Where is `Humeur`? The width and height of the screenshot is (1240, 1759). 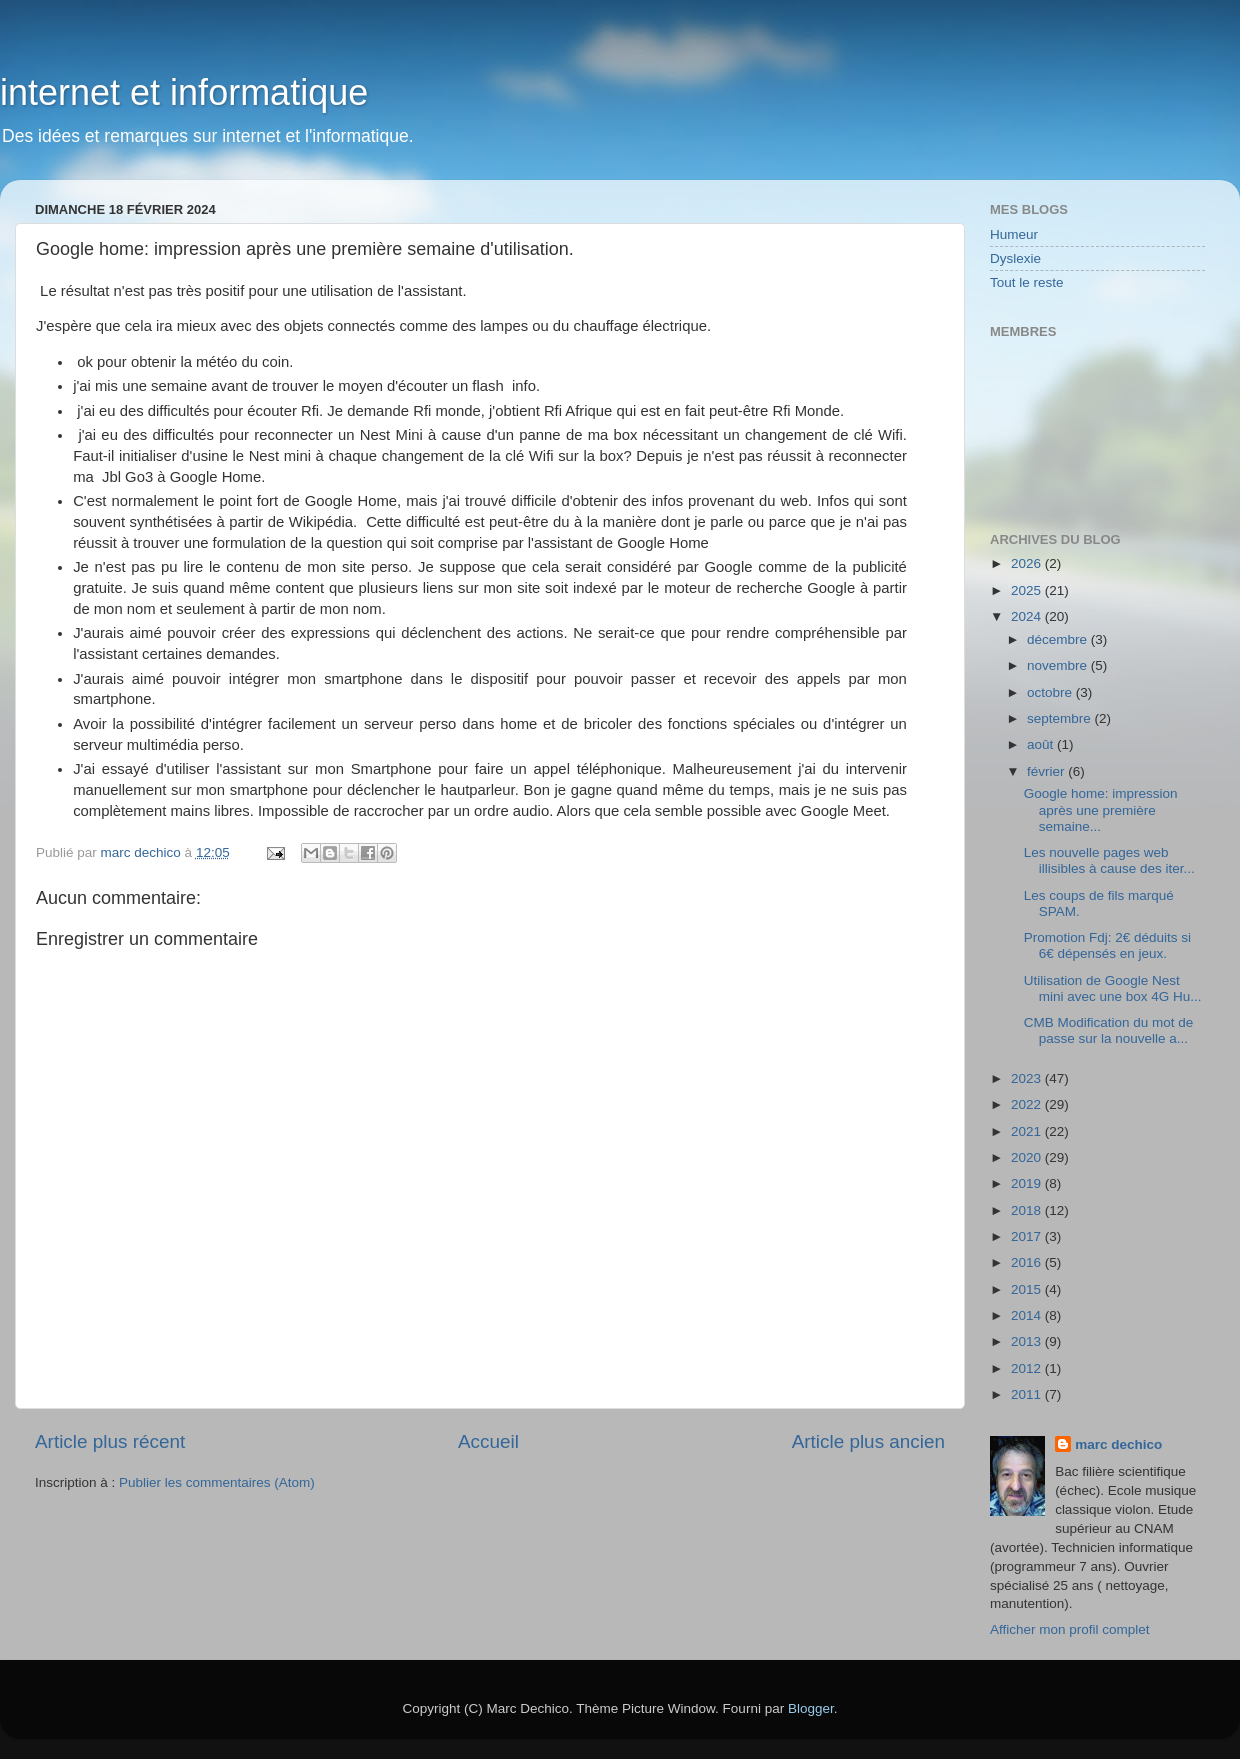
Humeur is located at coordinates (1014, 234).